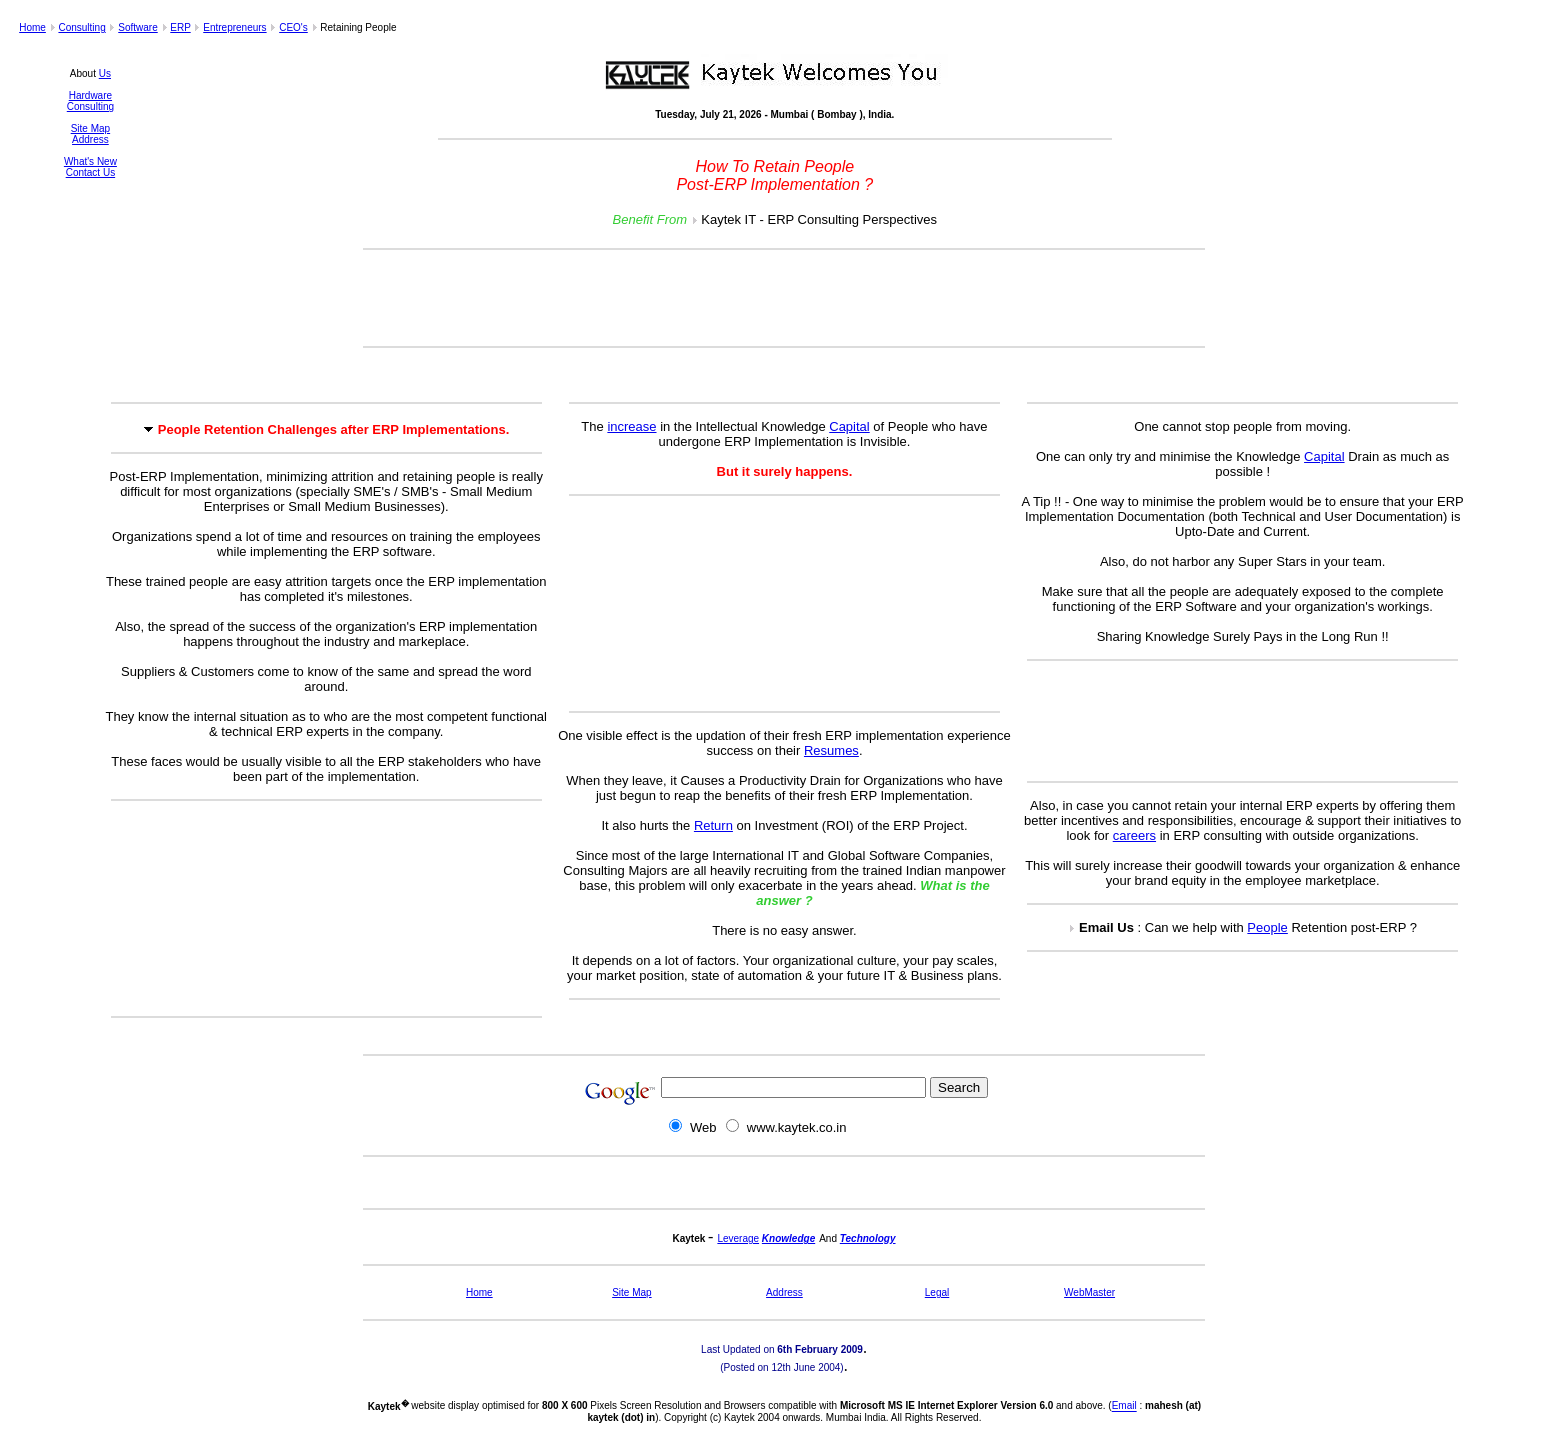 The image size is (1568, 1445). Describe the element at coordinates (293, 27) in the screenshot. I see `CEO's` at that location.